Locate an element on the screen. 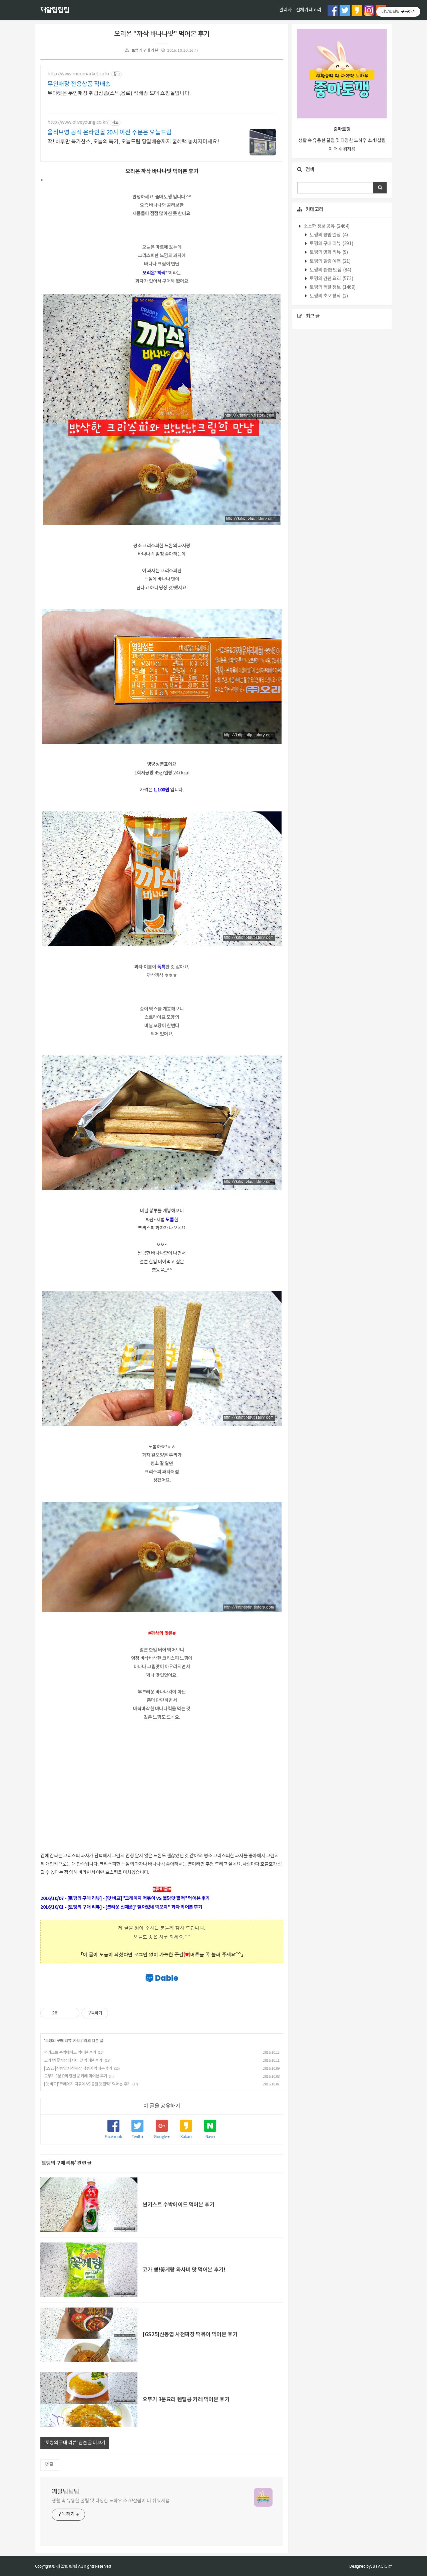 The width and height of the screenshot is (427, 2576). 관리자 is located at coordinates (285, 10).